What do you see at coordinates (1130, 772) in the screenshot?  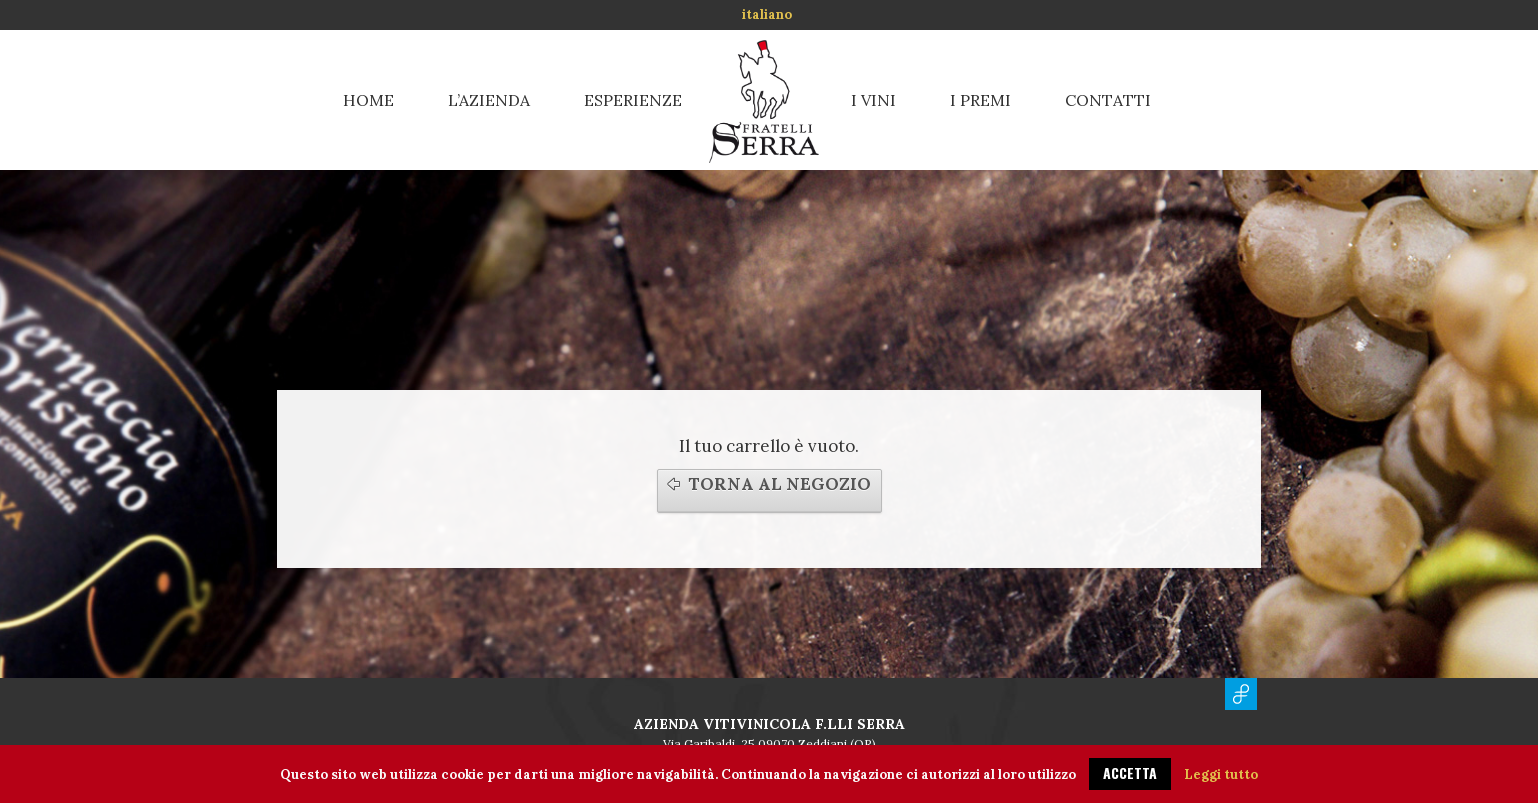 I see `ACCETTA` at bounding box center [1130, 772].